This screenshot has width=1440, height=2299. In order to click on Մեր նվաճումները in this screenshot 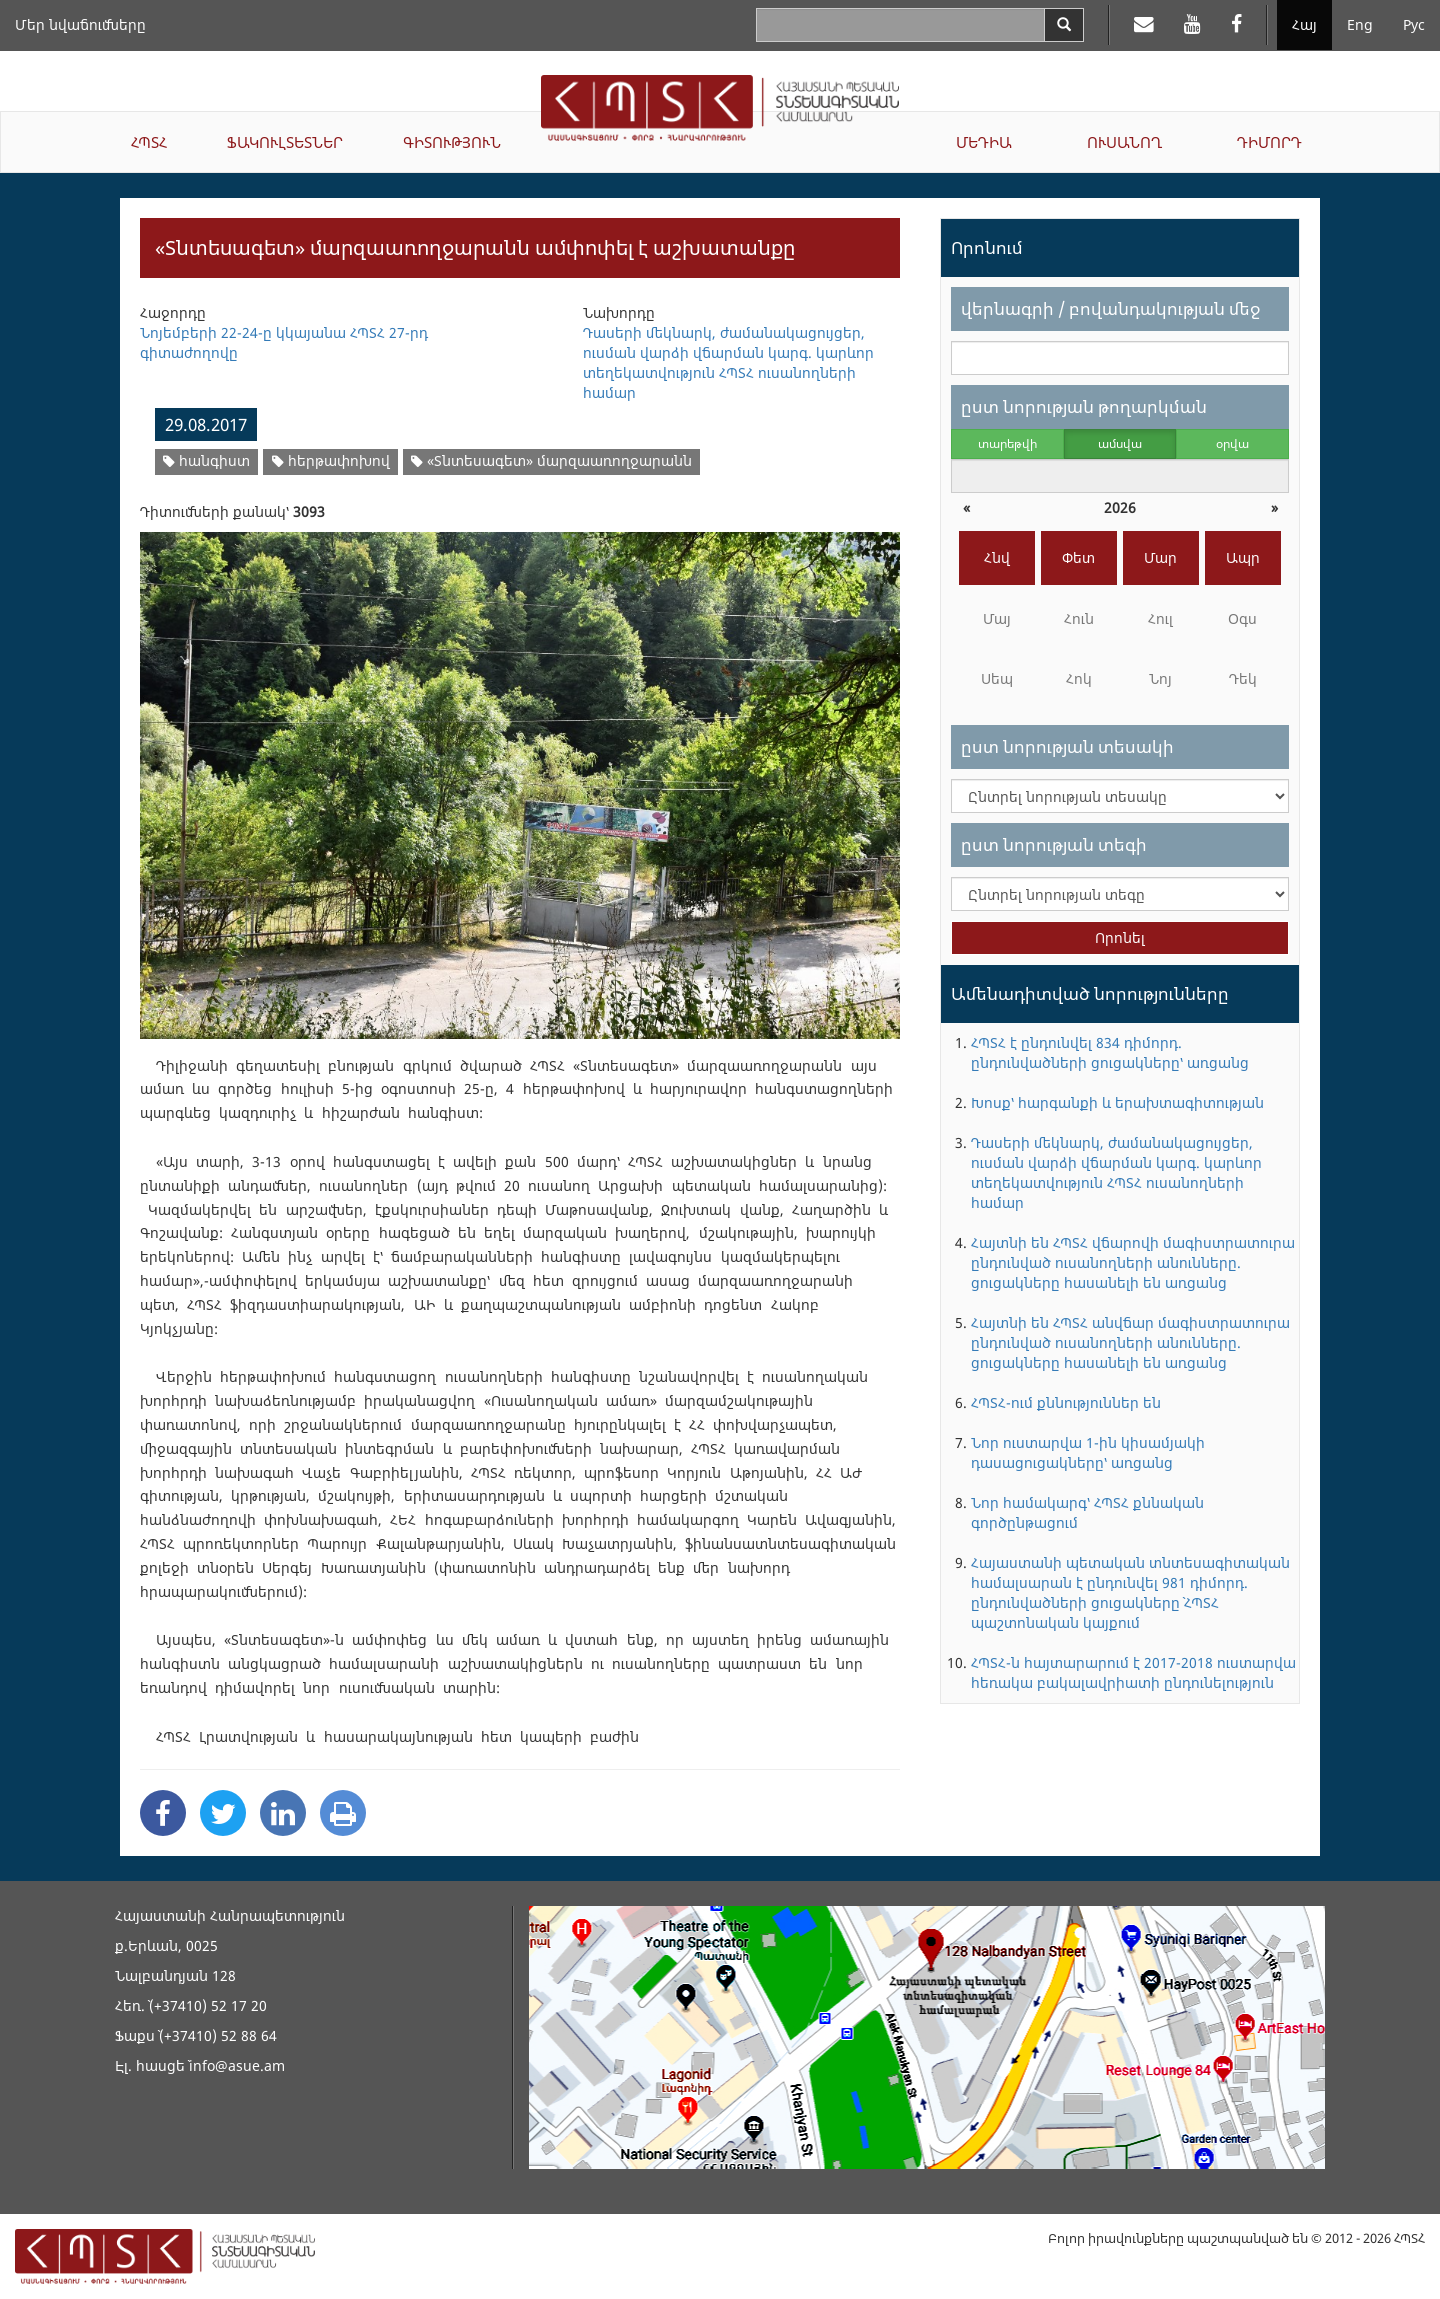, I will do `click(80, 24)`.